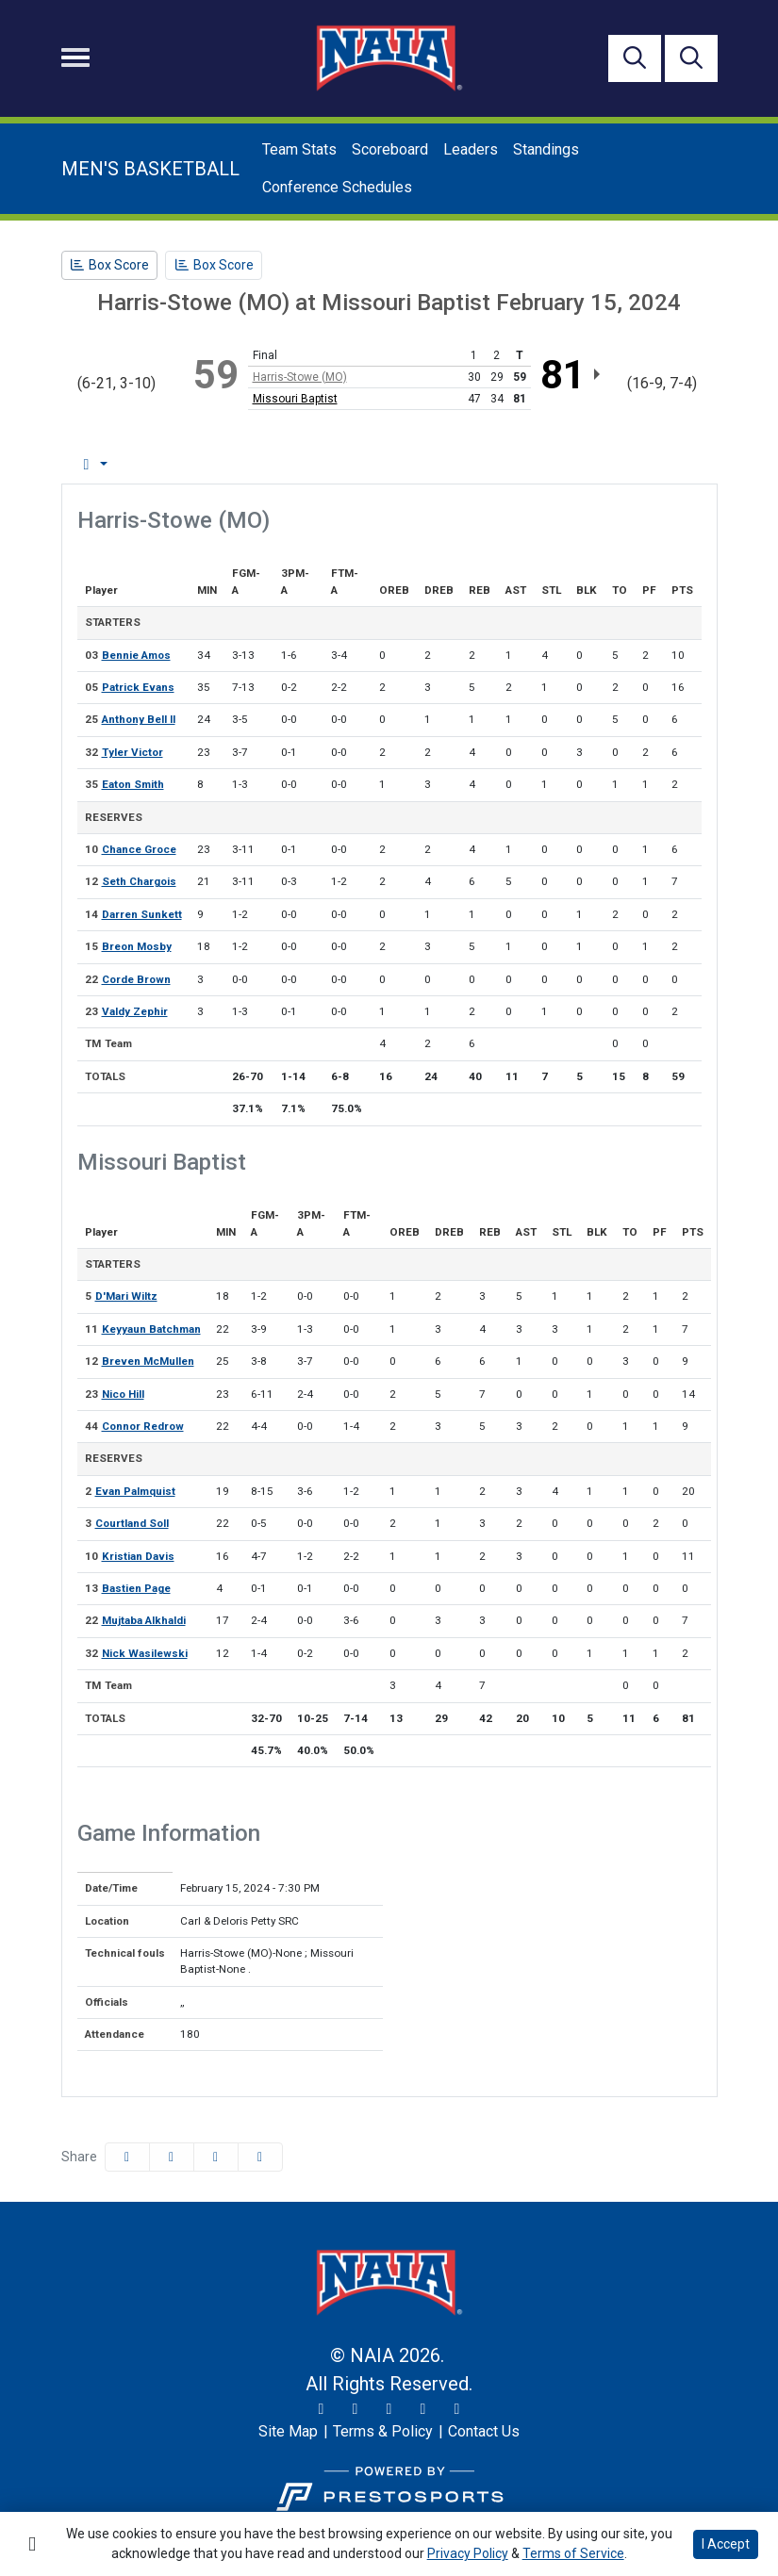 This screenshot has width=778, height=2576. I want to click on Harris-Stowe (MO), so click(300, 377).